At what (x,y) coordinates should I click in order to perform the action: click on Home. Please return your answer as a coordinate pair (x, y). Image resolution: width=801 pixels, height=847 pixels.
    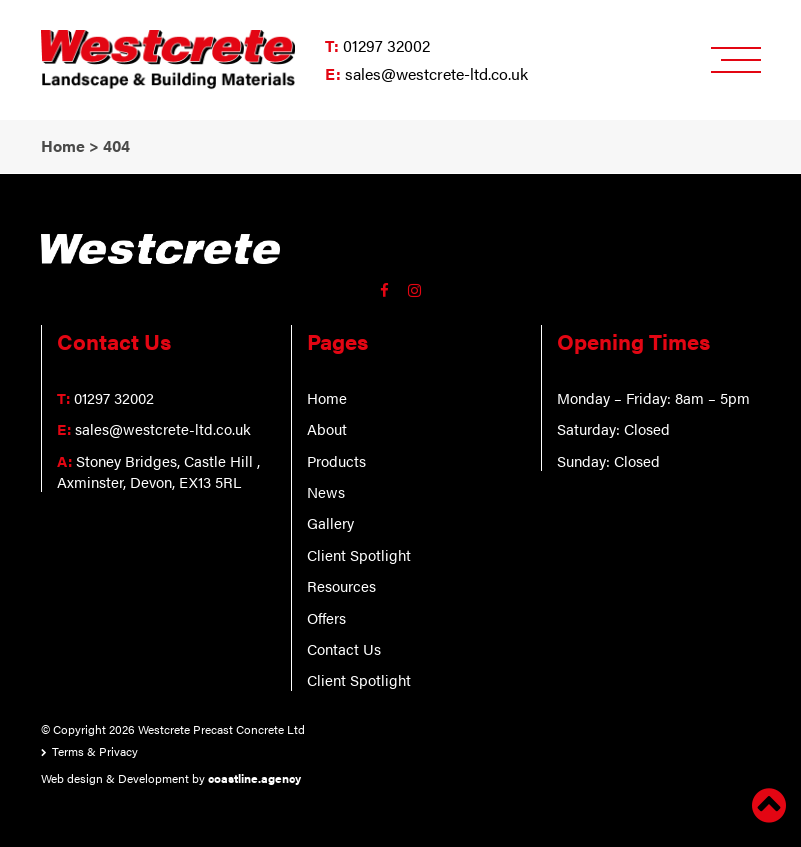
    Looking at the image, I should click on (327, 397).